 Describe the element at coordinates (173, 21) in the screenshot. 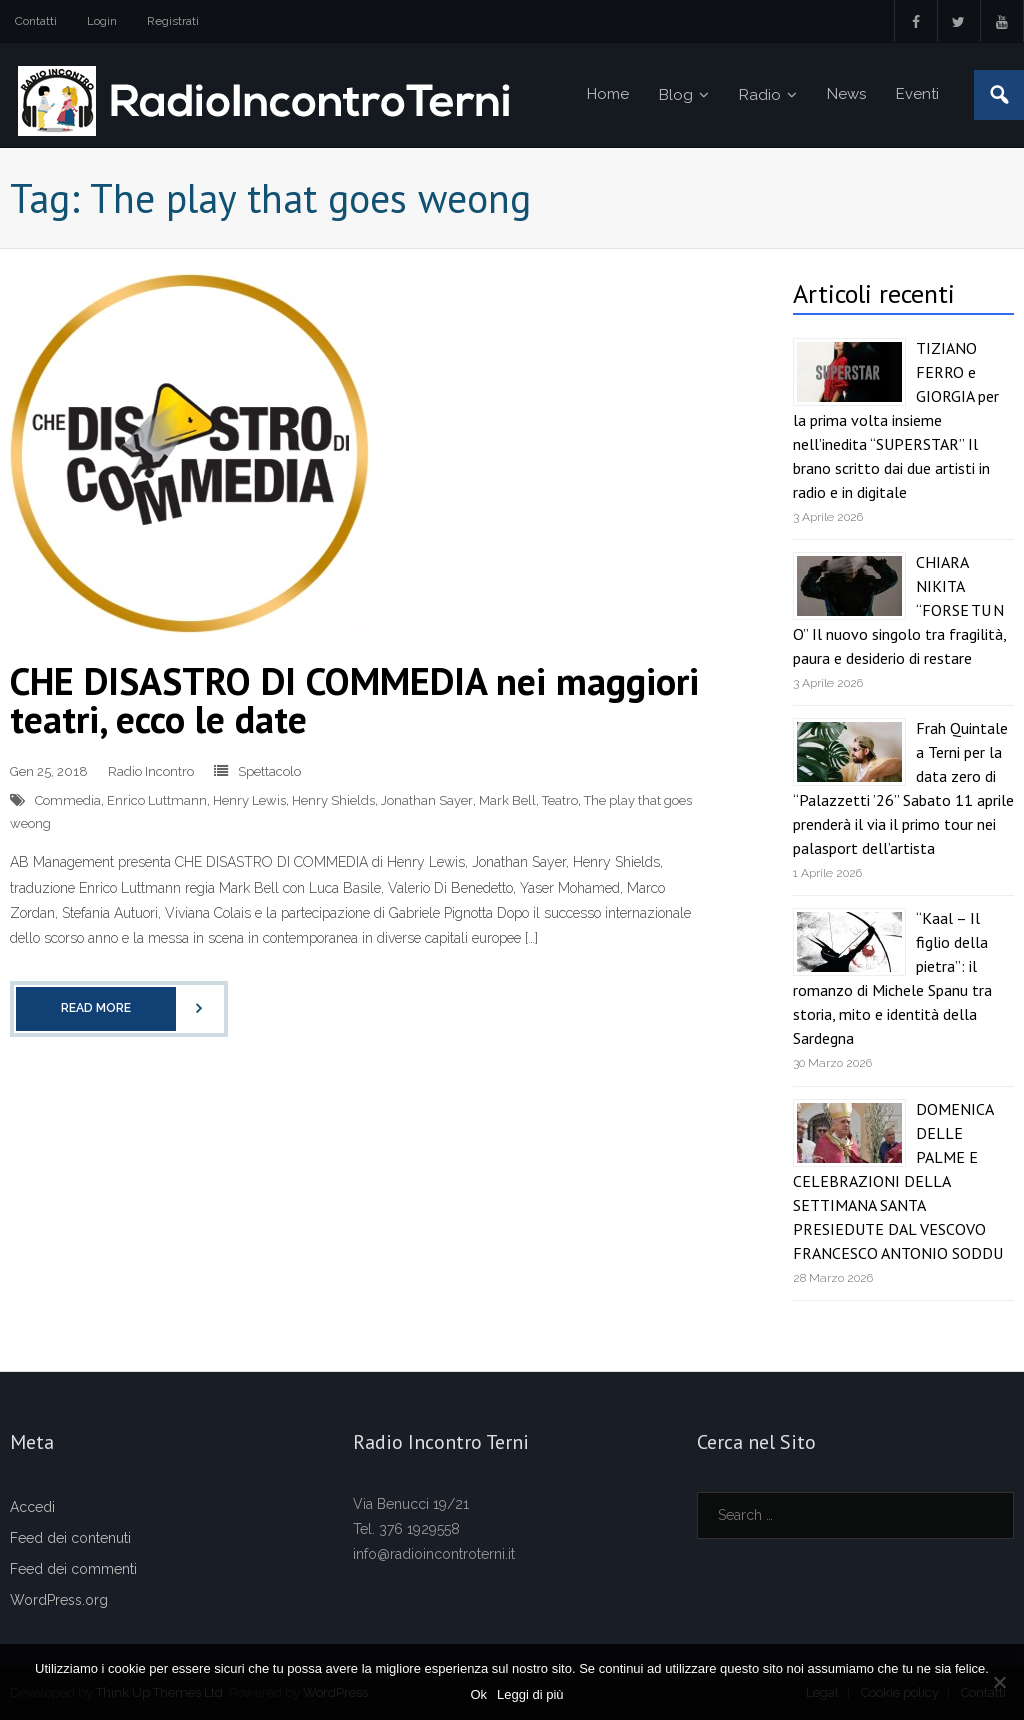

I see `Registrati` at that location.